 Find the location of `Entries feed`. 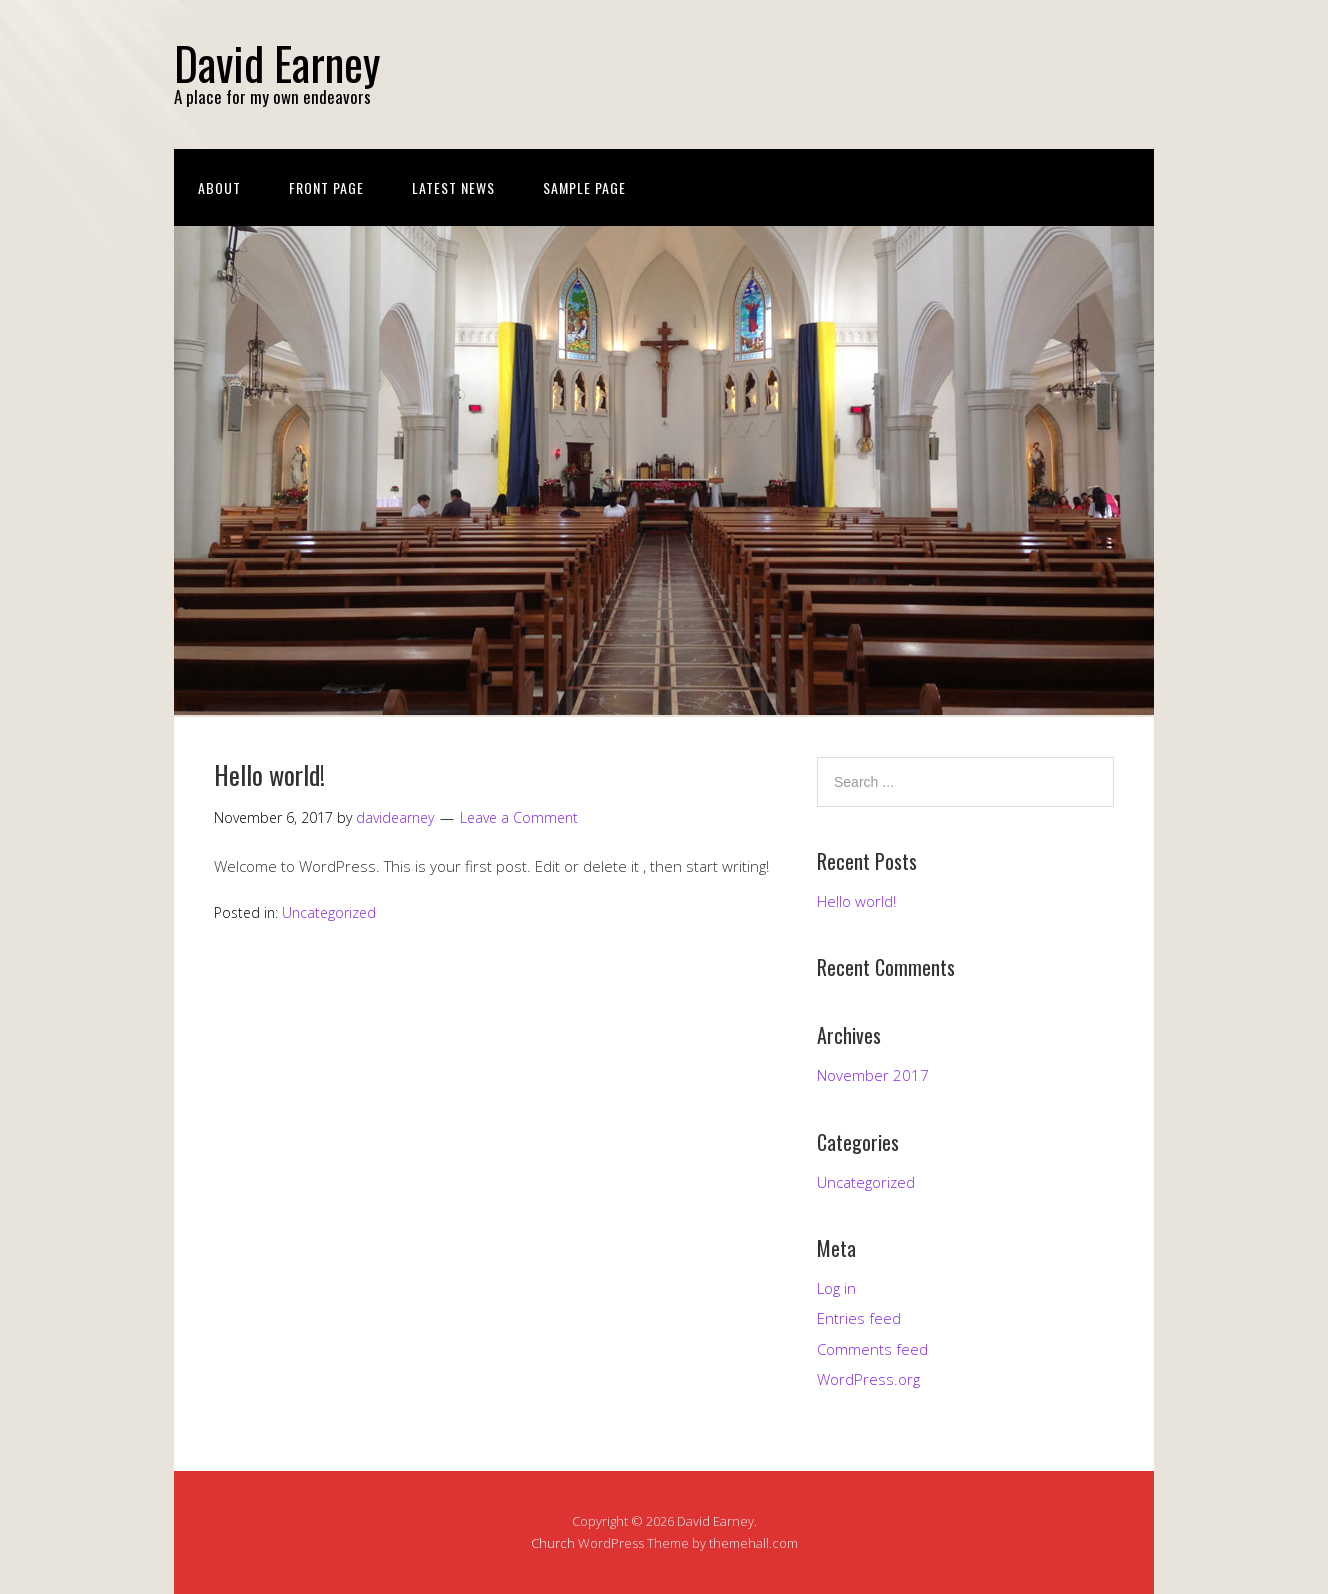

Entries feed is located at coordinates (859, 1318).